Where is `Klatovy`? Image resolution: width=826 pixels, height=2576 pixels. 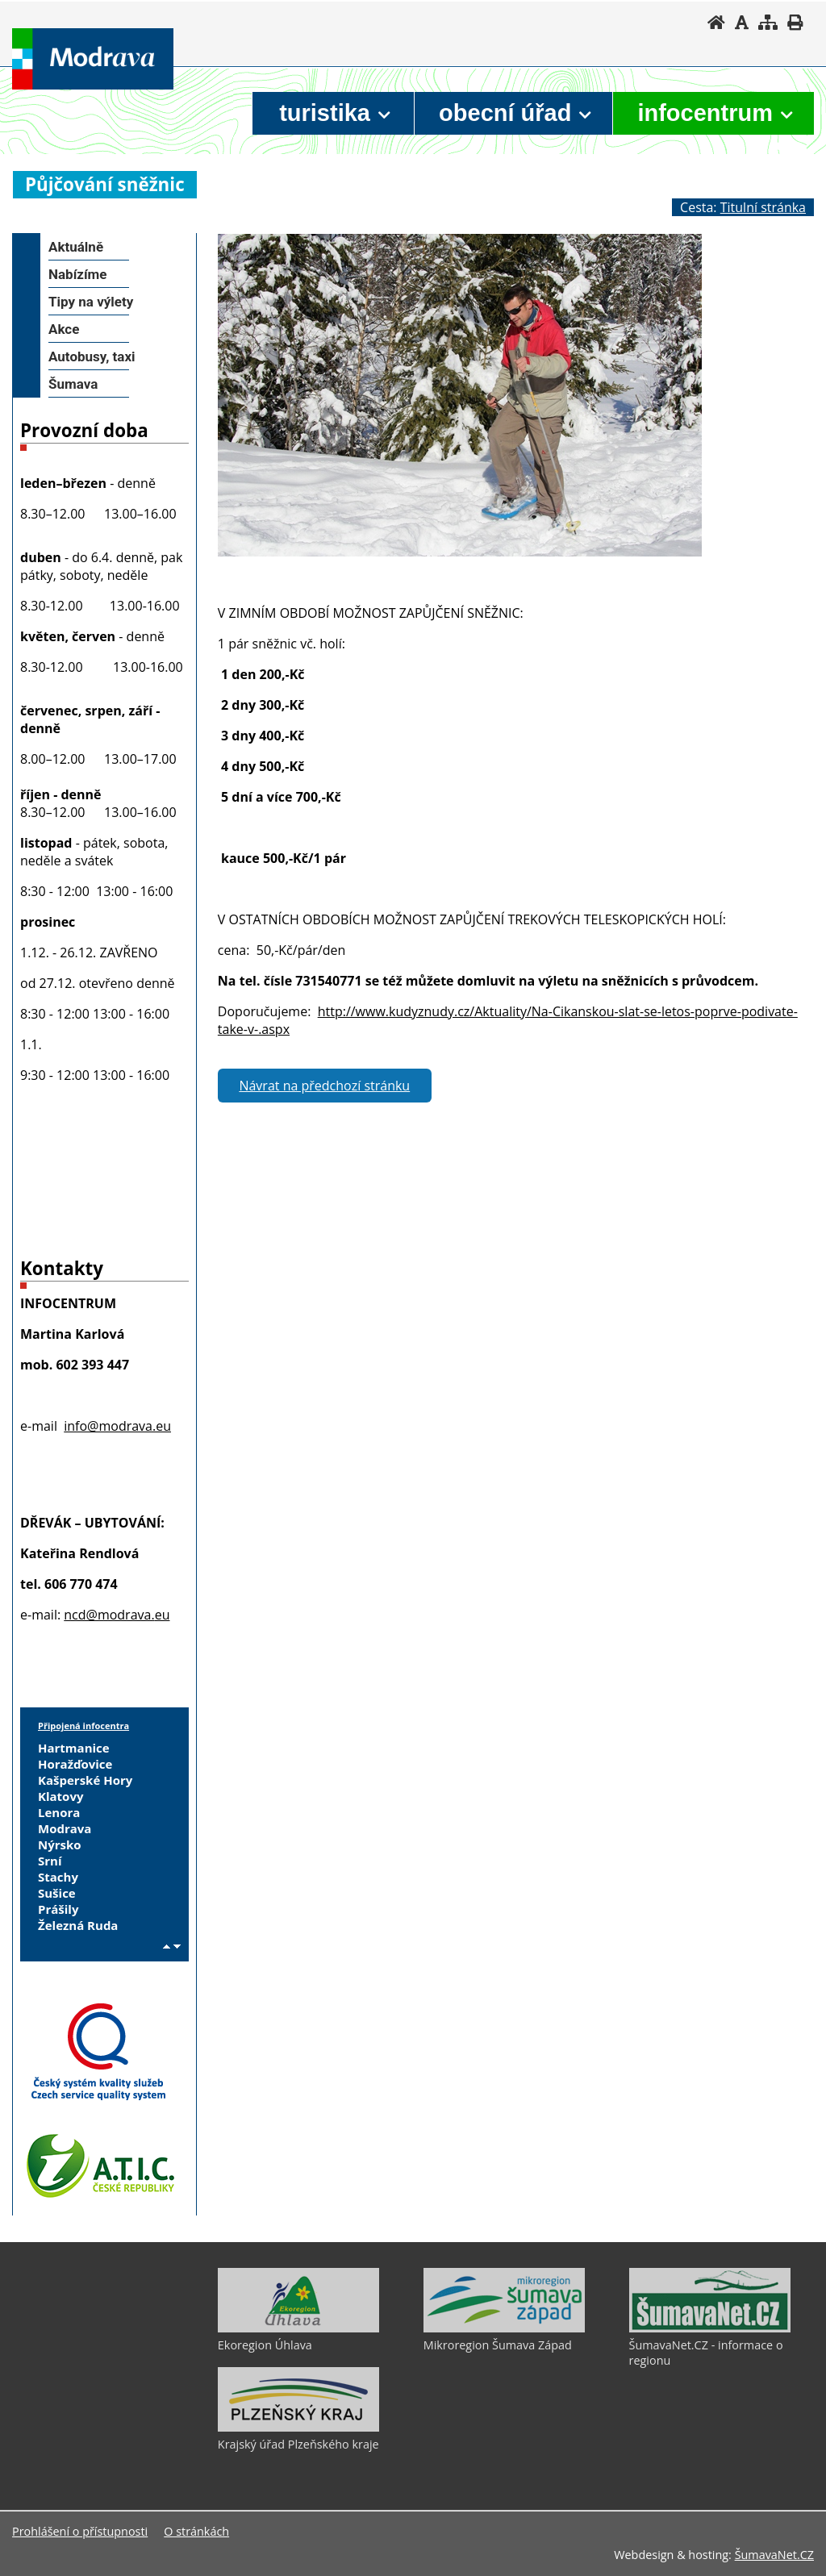
Klatovy is located at coordinates (60, 1796).